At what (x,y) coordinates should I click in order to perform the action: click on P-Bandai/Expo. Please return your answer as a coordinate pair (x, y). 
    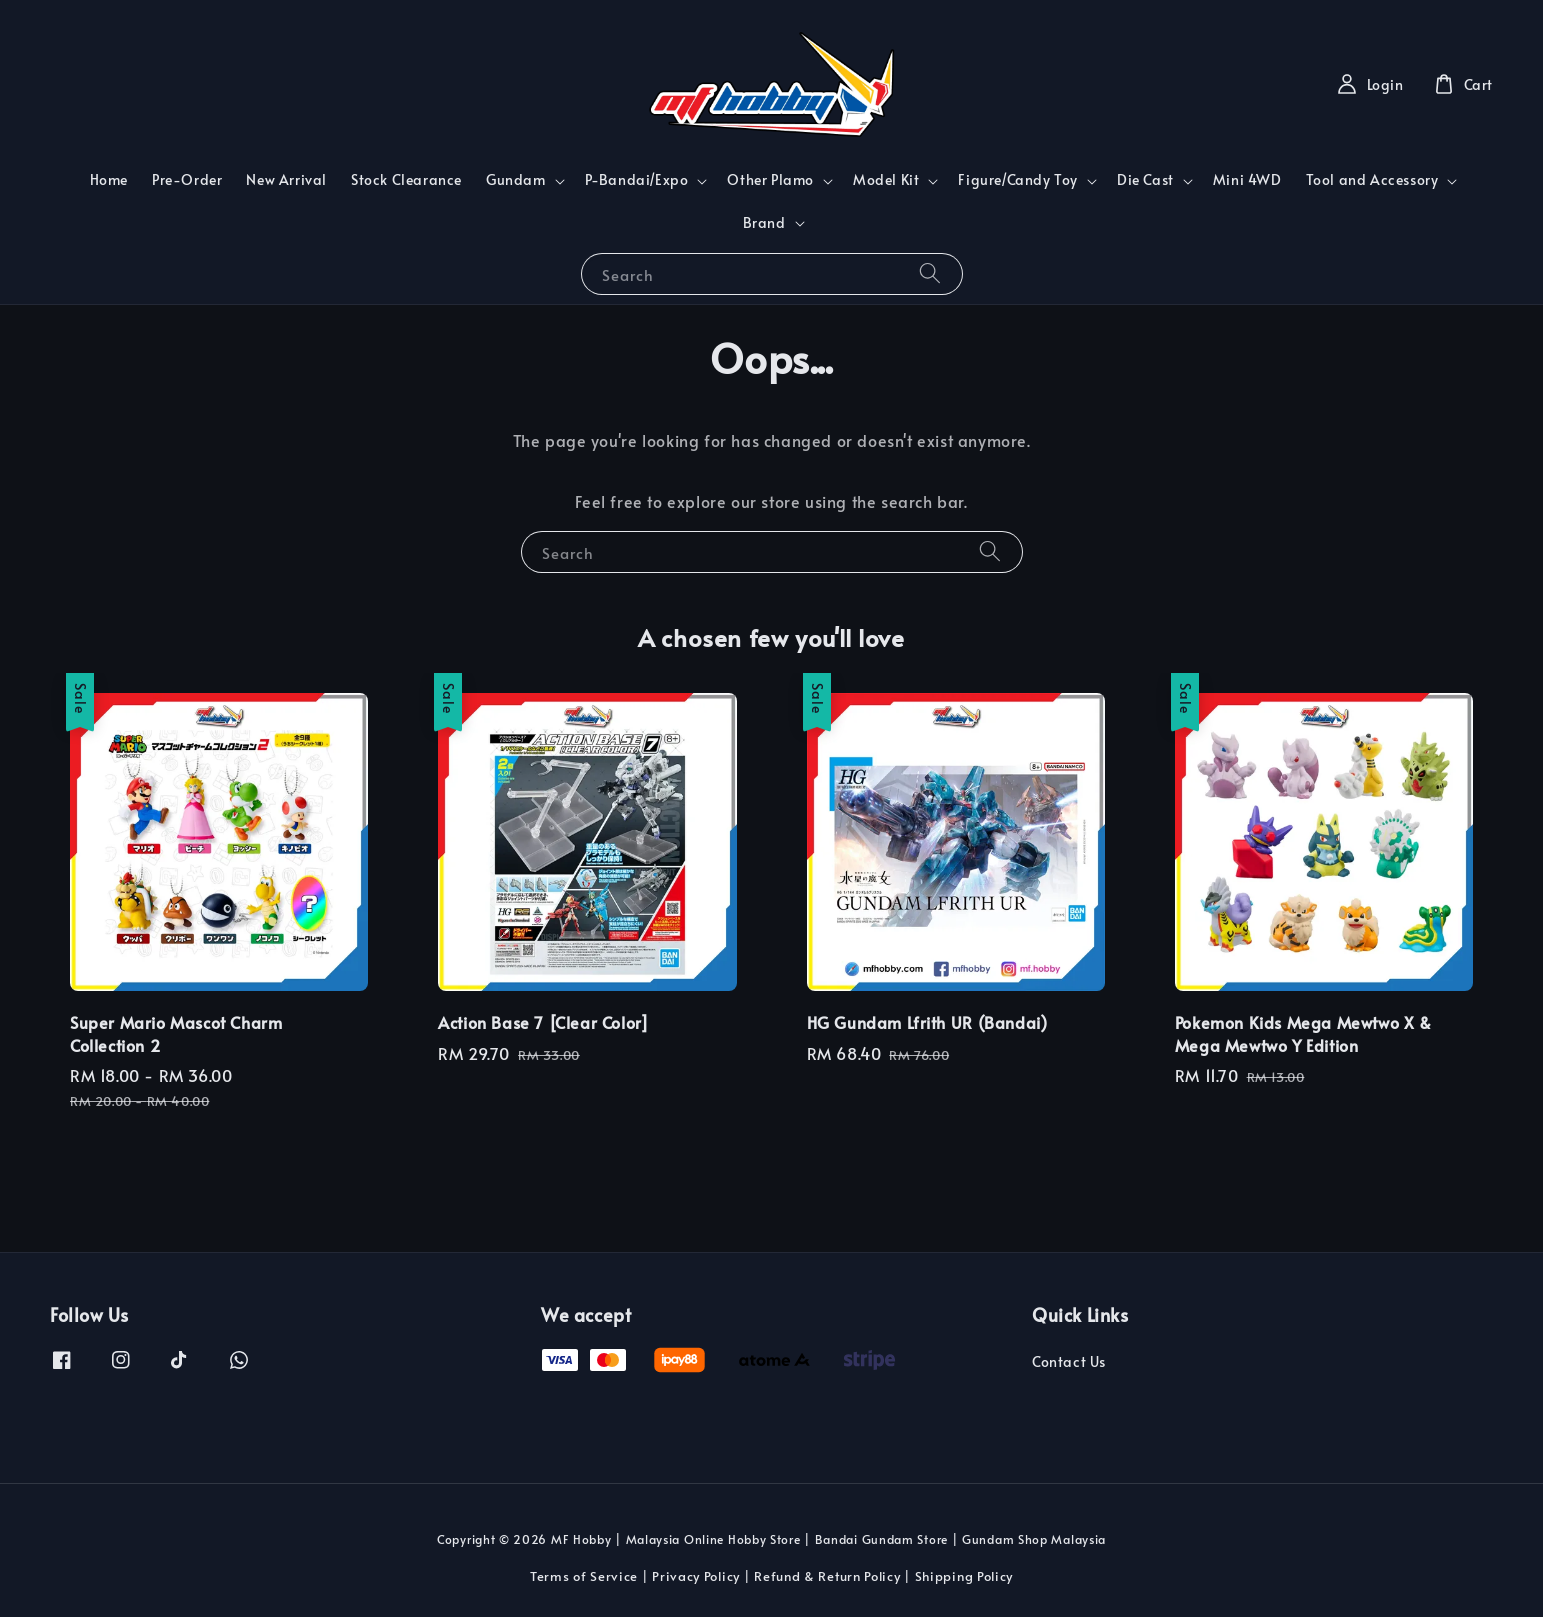
    Looking at the image, I should click on (637, 180).